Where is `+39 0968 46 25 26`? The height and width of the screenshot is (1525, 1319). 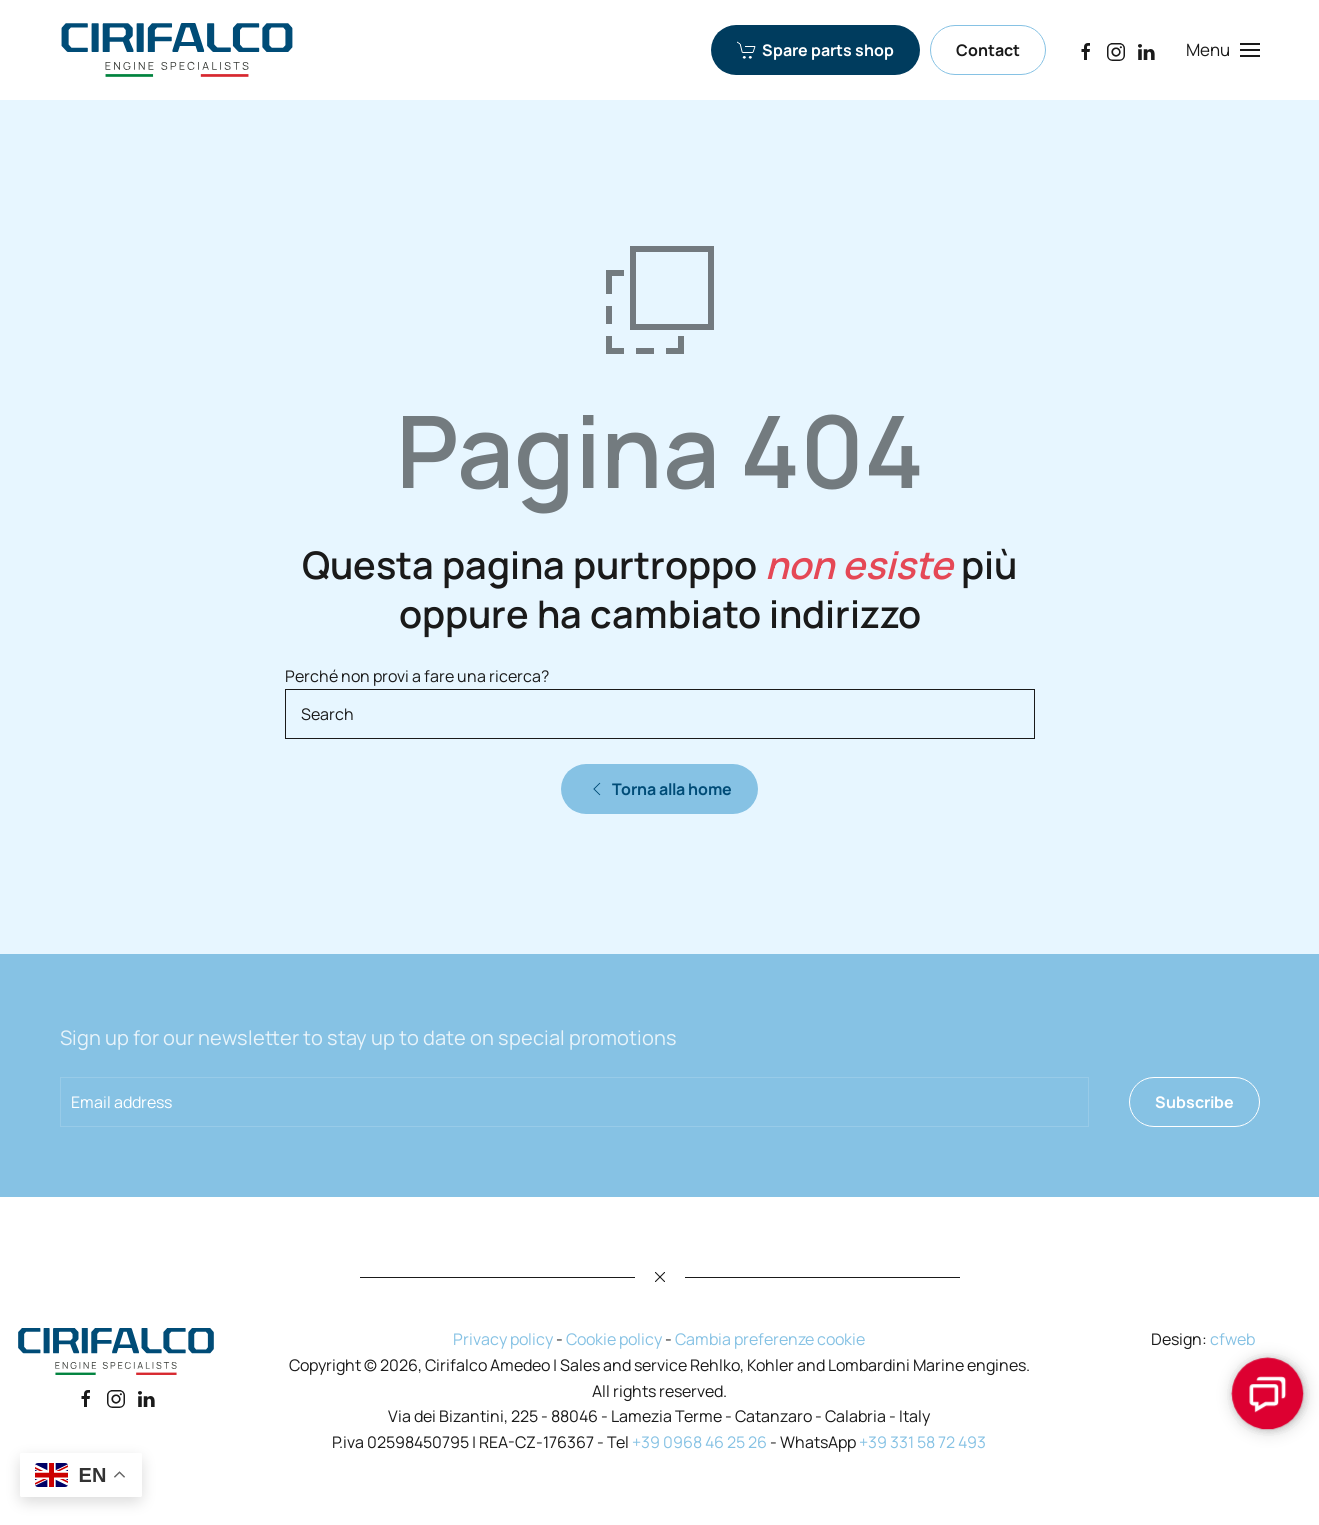 +39 0968 46 25 26 is located at coordinates (699, 1442).